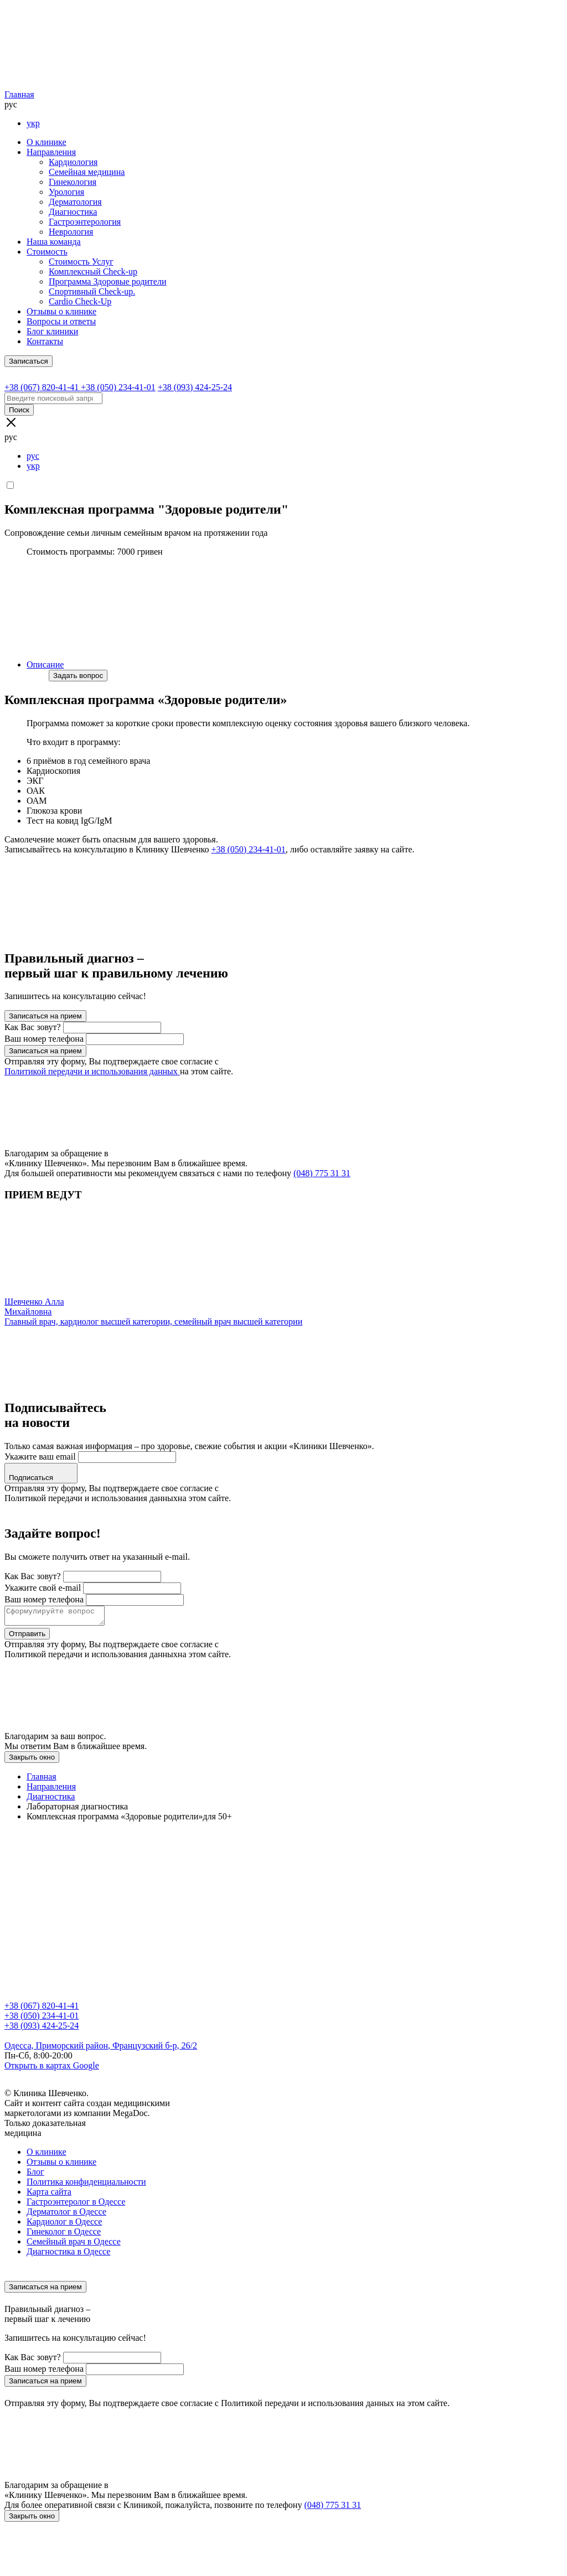  I want to click on Контакты, so click(45, 341).